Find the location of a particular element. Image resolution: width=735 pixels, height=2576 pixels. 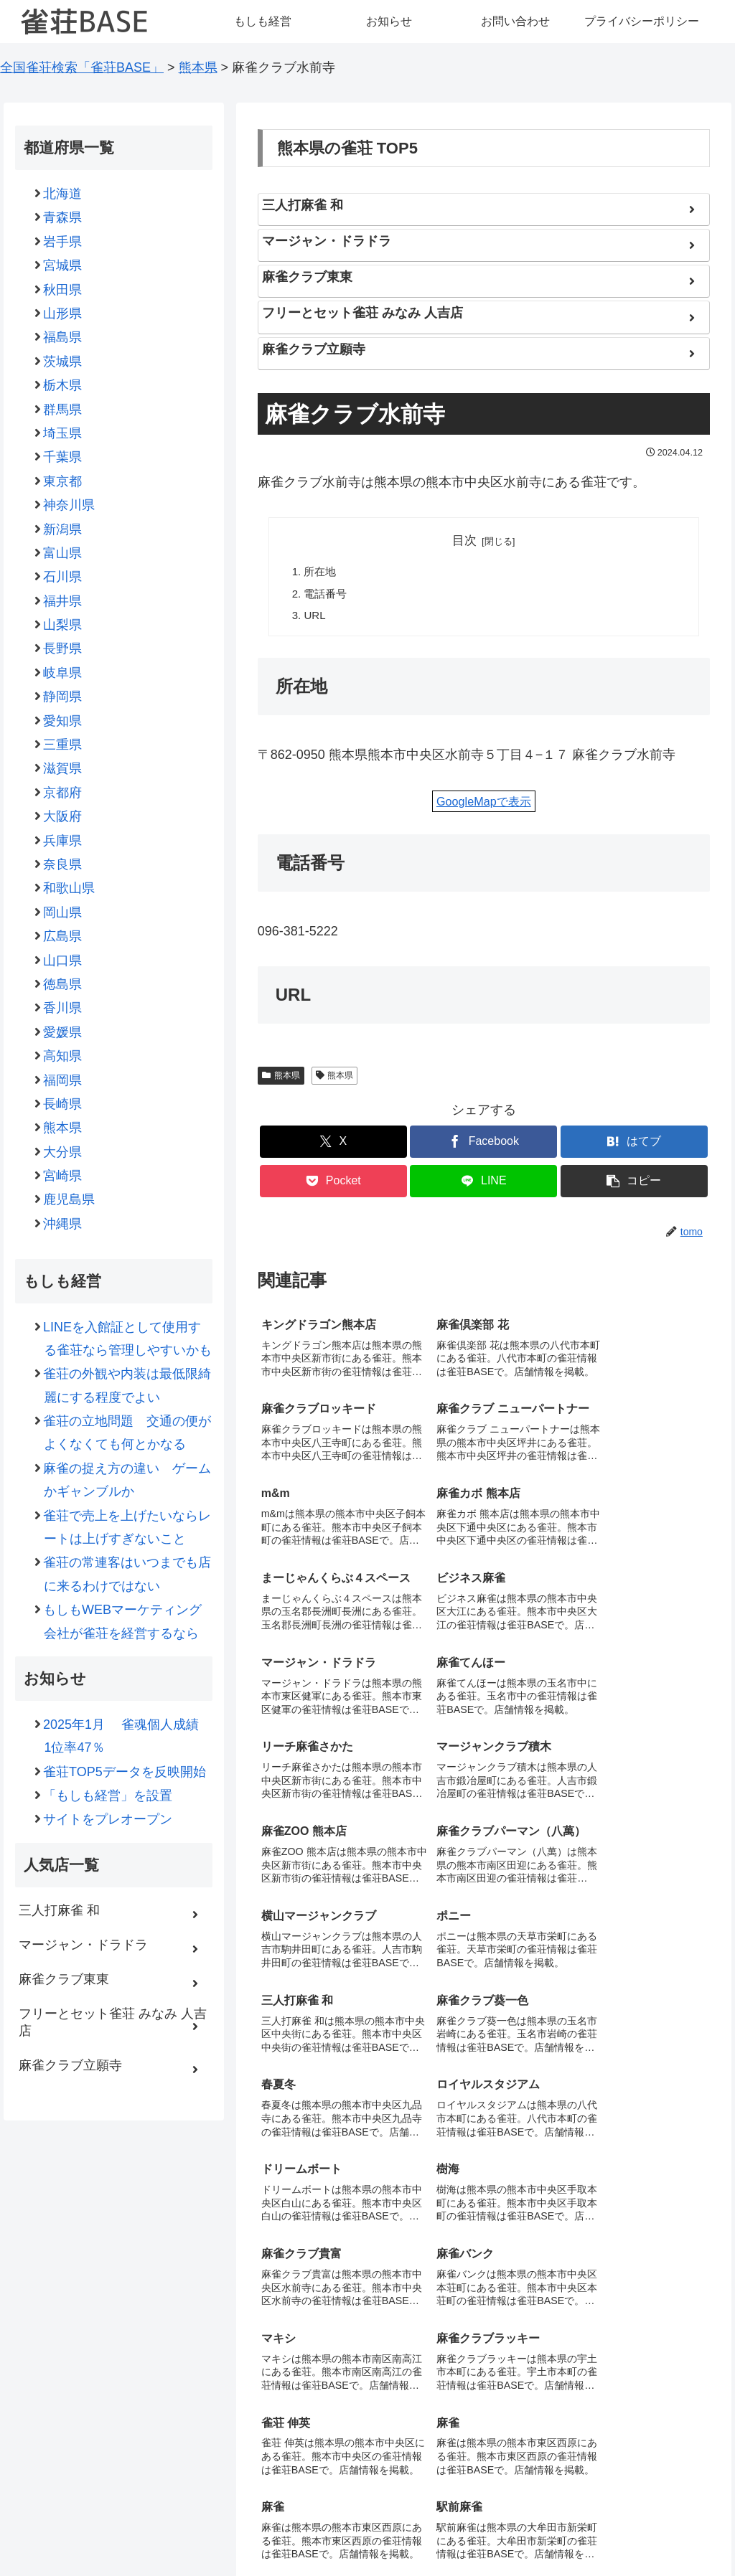

茨城県 is located at coordinates (63, 361).